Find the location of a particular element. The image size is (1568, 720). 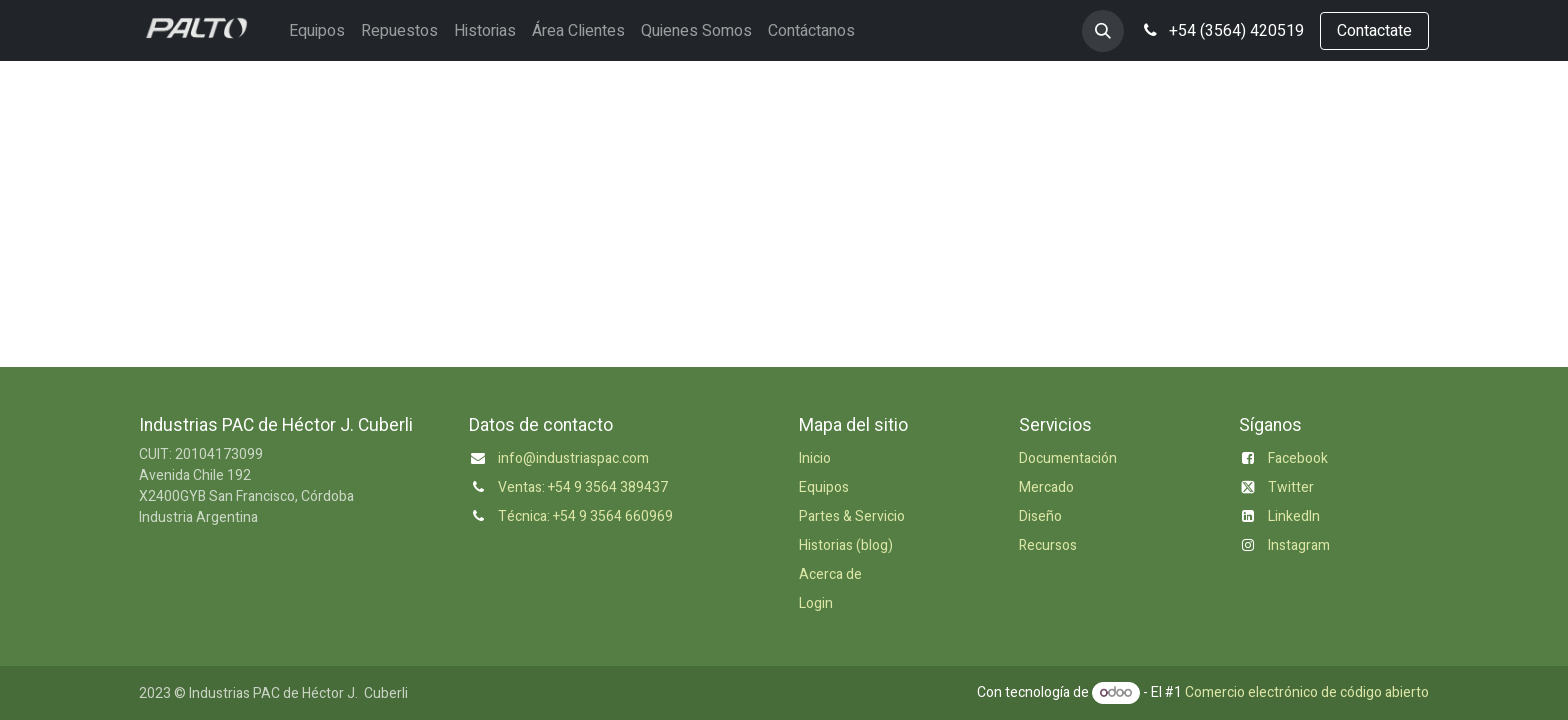

Equipos is located at coordinates (824, 487).